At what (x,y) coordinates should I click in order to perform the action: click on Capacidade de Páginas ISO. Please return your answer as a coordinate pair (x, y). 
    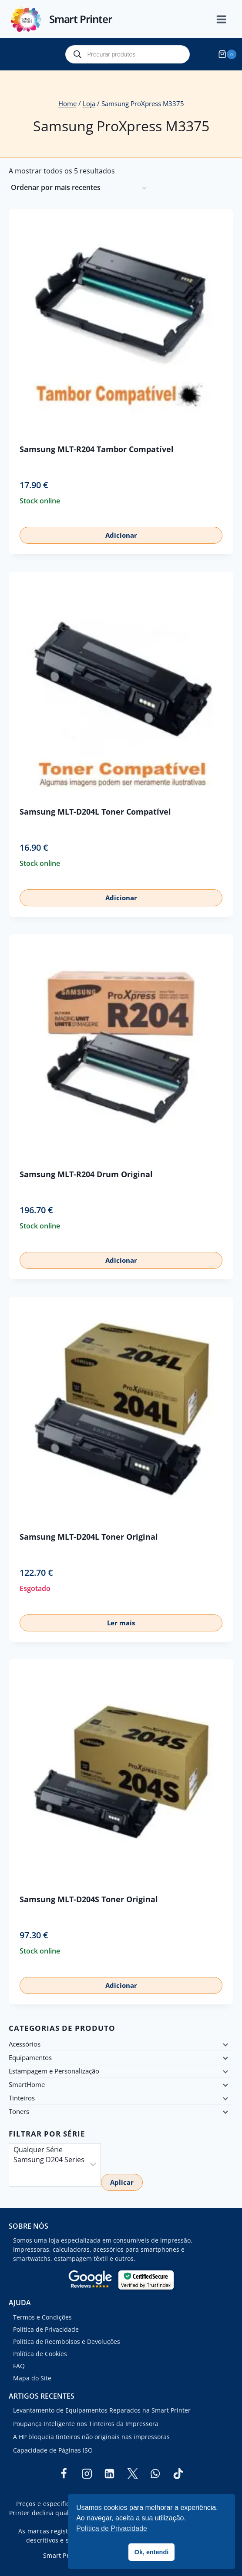
    Looking at the image, I should click on (53, 2450).